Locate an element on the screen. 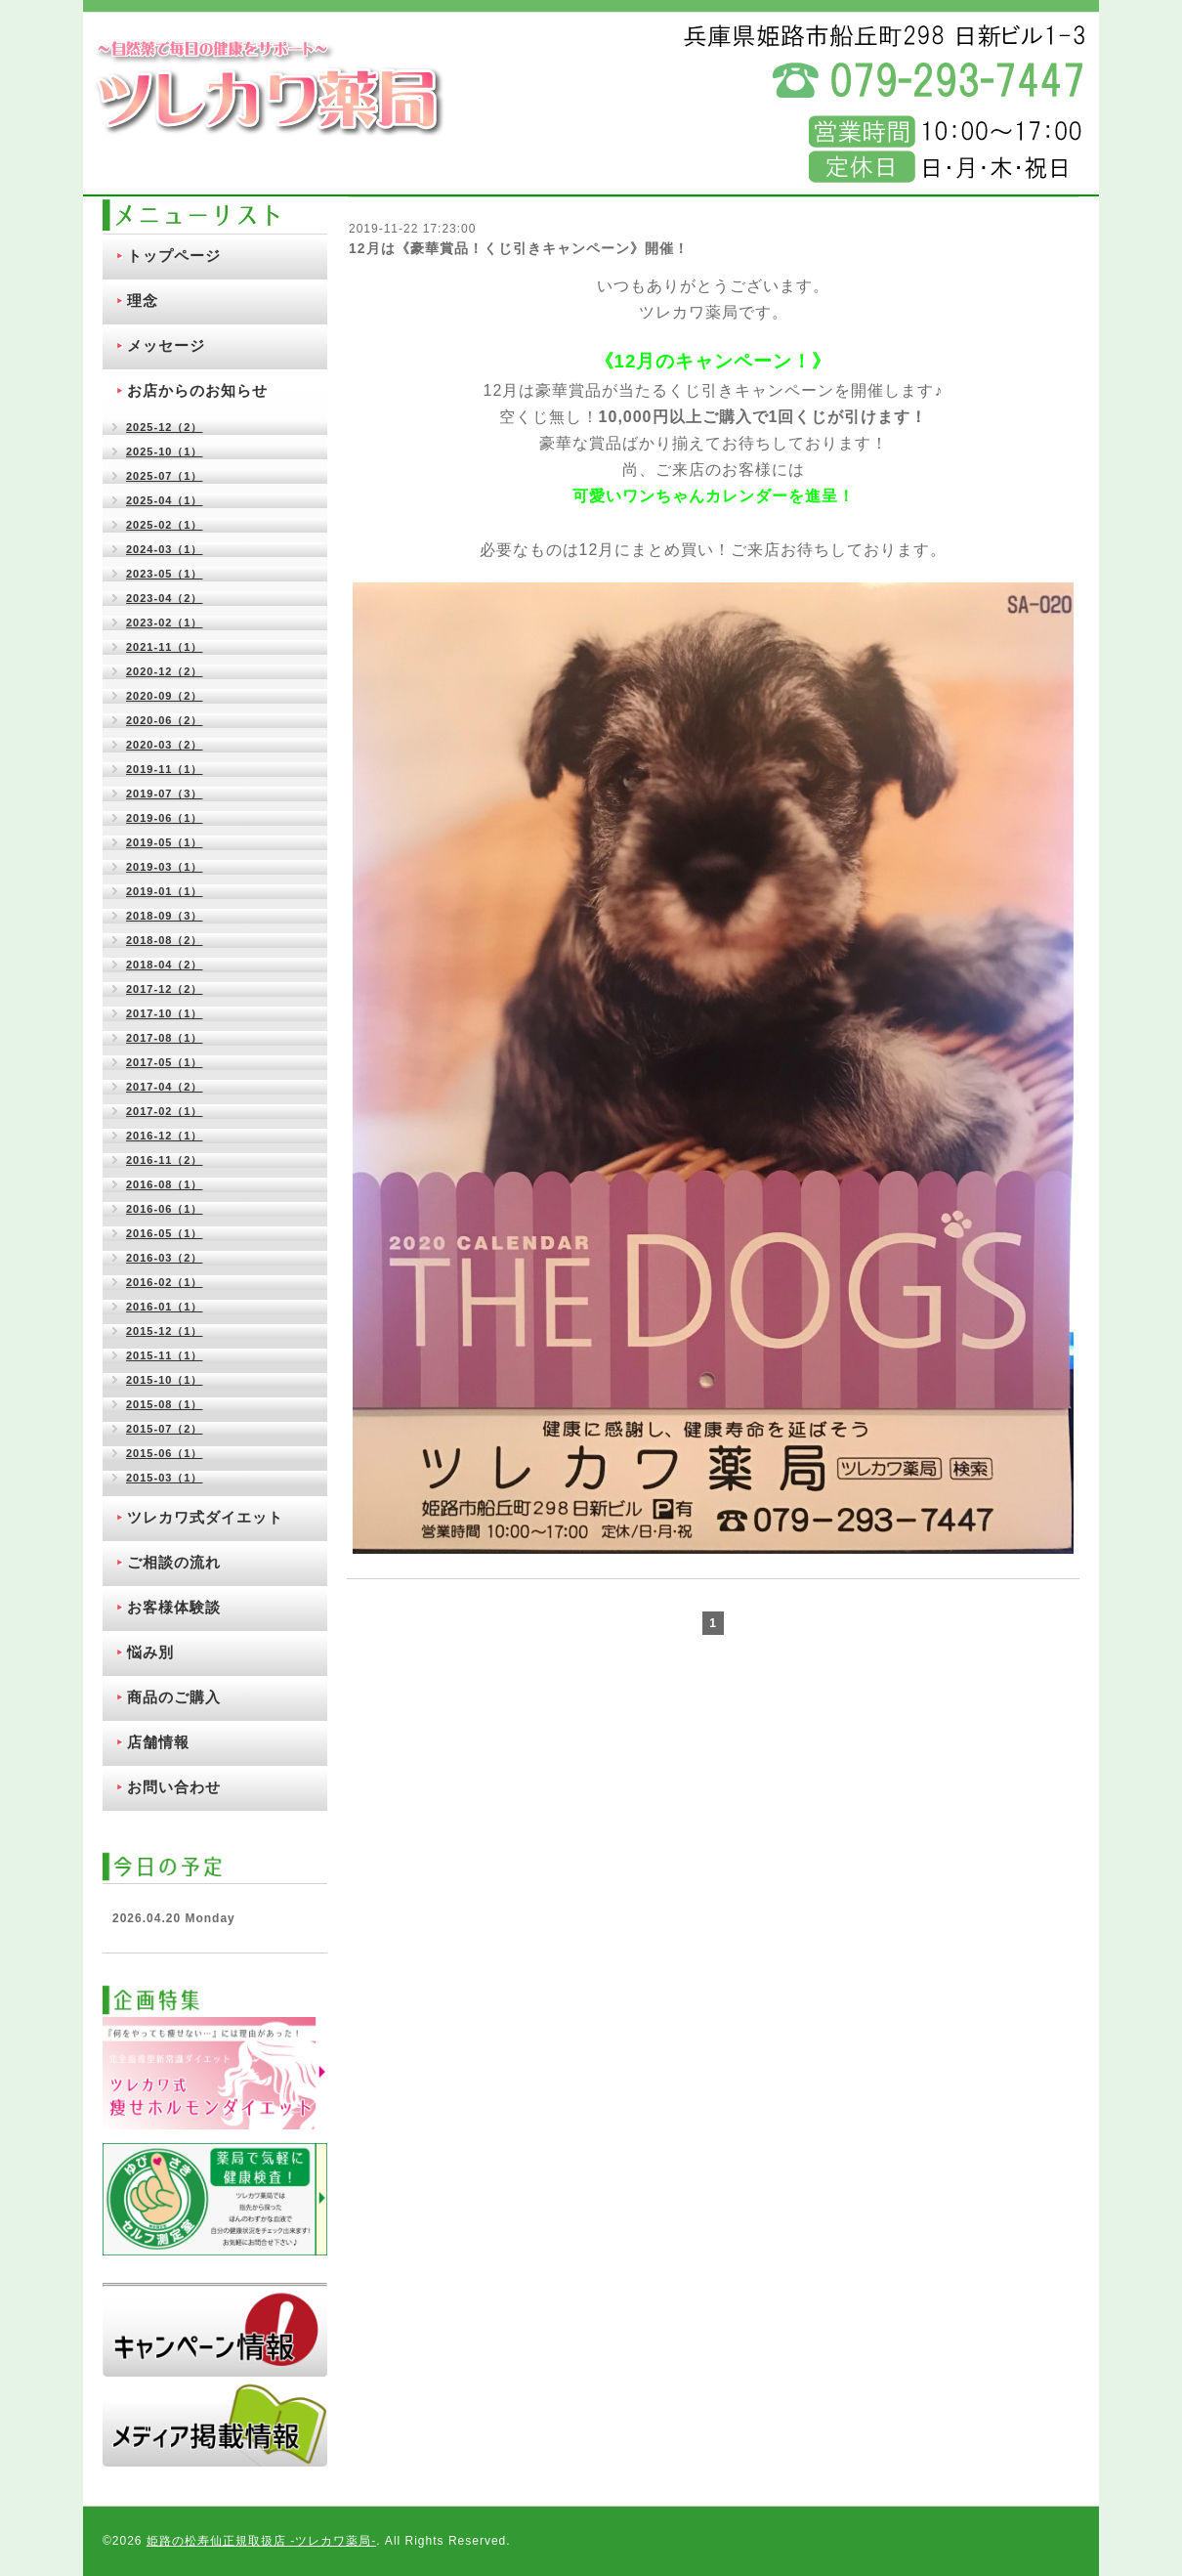 The width and height of the screenshot is (1182, 2576). 2023-05（1） is located at coordinates (164, 574).